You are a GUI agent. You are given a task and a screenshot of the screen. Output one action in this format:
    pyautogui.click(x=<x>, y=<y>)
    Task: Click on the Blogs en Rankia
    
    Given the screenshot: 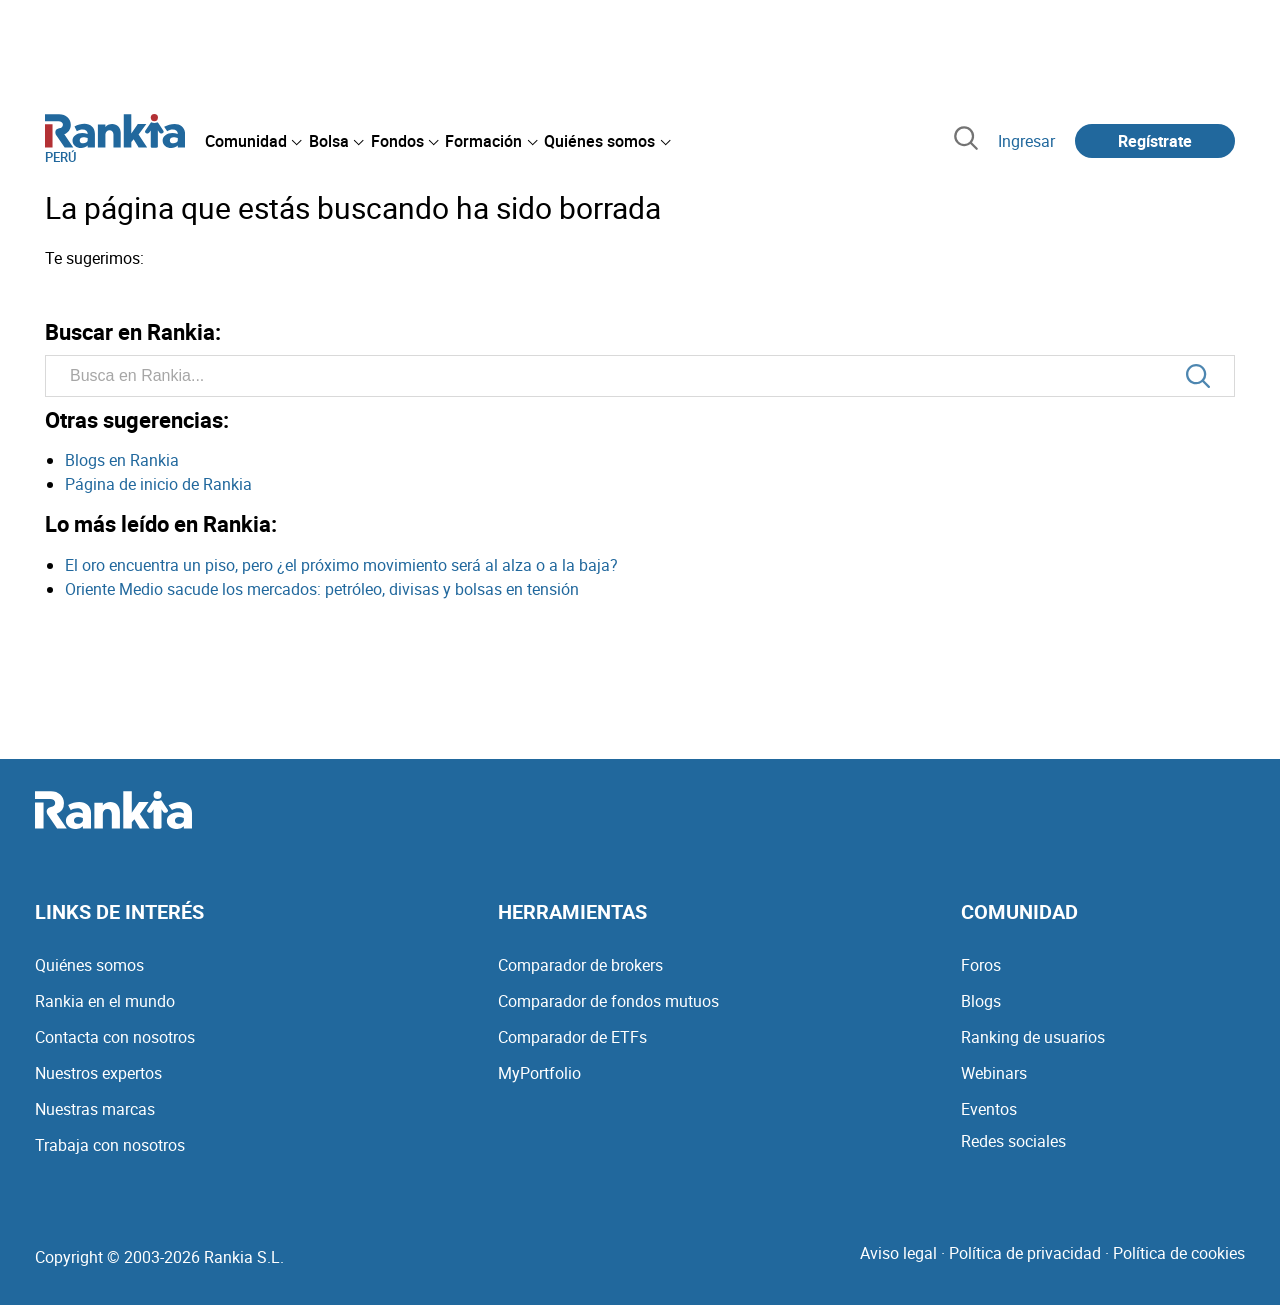 What is the action you would take?
    pyautogui.click(x=122, y=460)
    